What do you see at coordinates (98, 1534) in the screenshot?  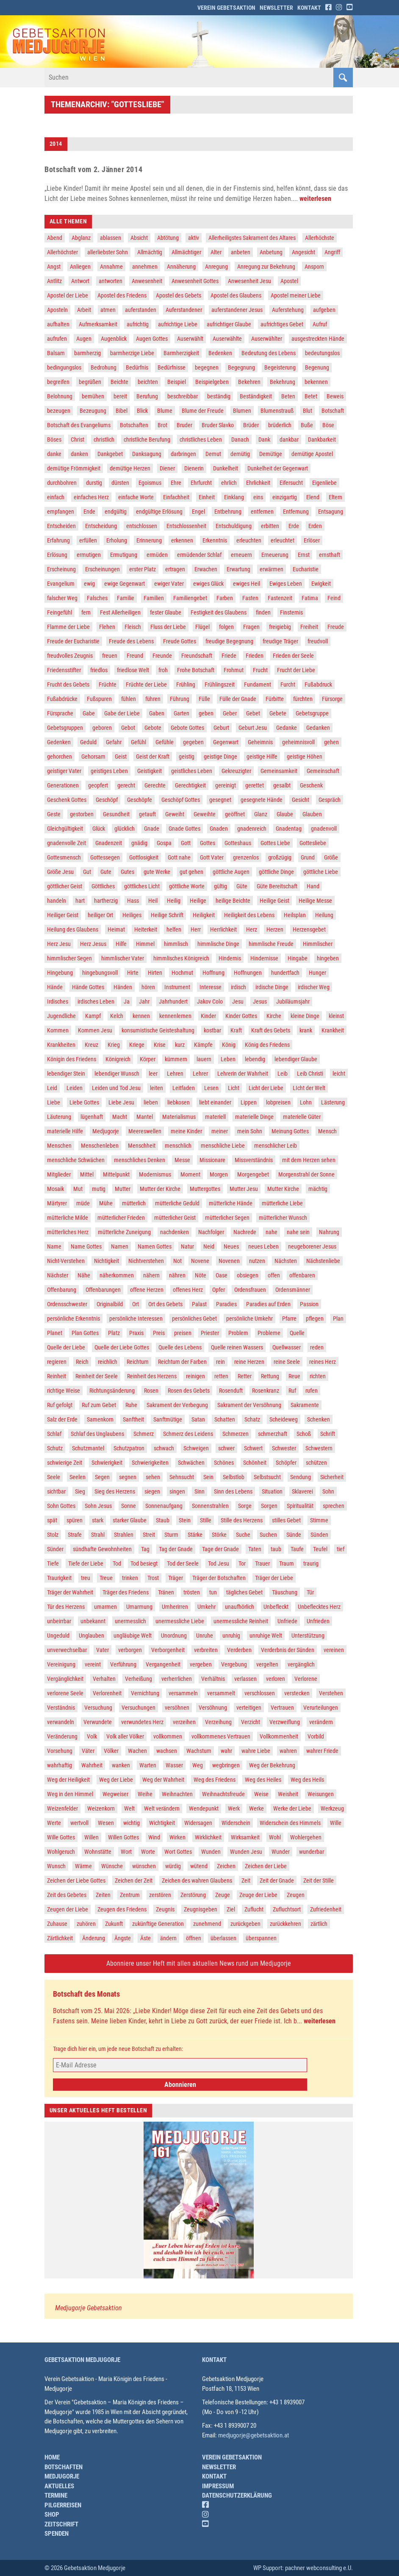 I see `Strahl` at bounding box center [98, 1534].